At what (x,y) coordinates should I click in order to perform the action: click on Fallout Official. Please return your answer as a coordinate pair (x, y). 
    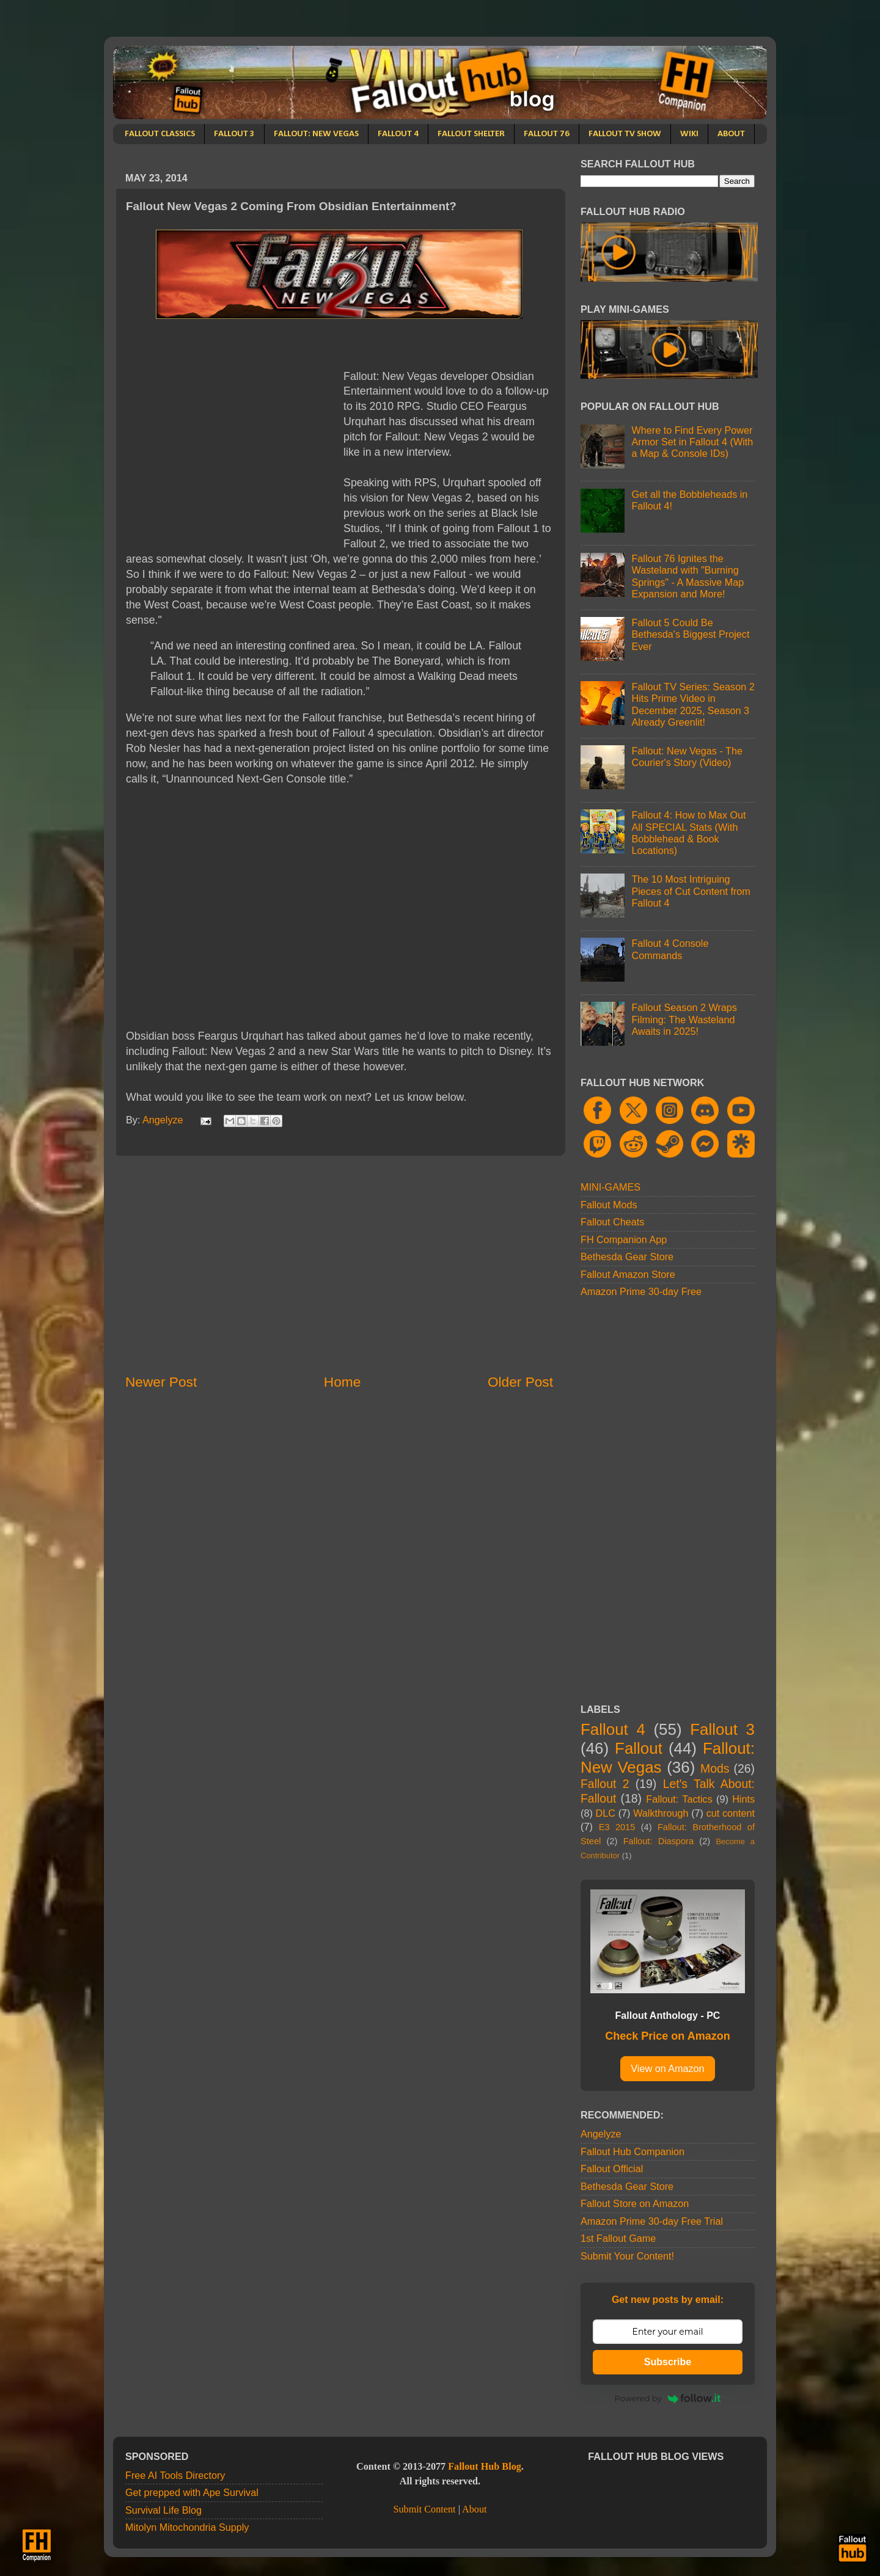
    Looking at the image, I should click on (612, 2168).